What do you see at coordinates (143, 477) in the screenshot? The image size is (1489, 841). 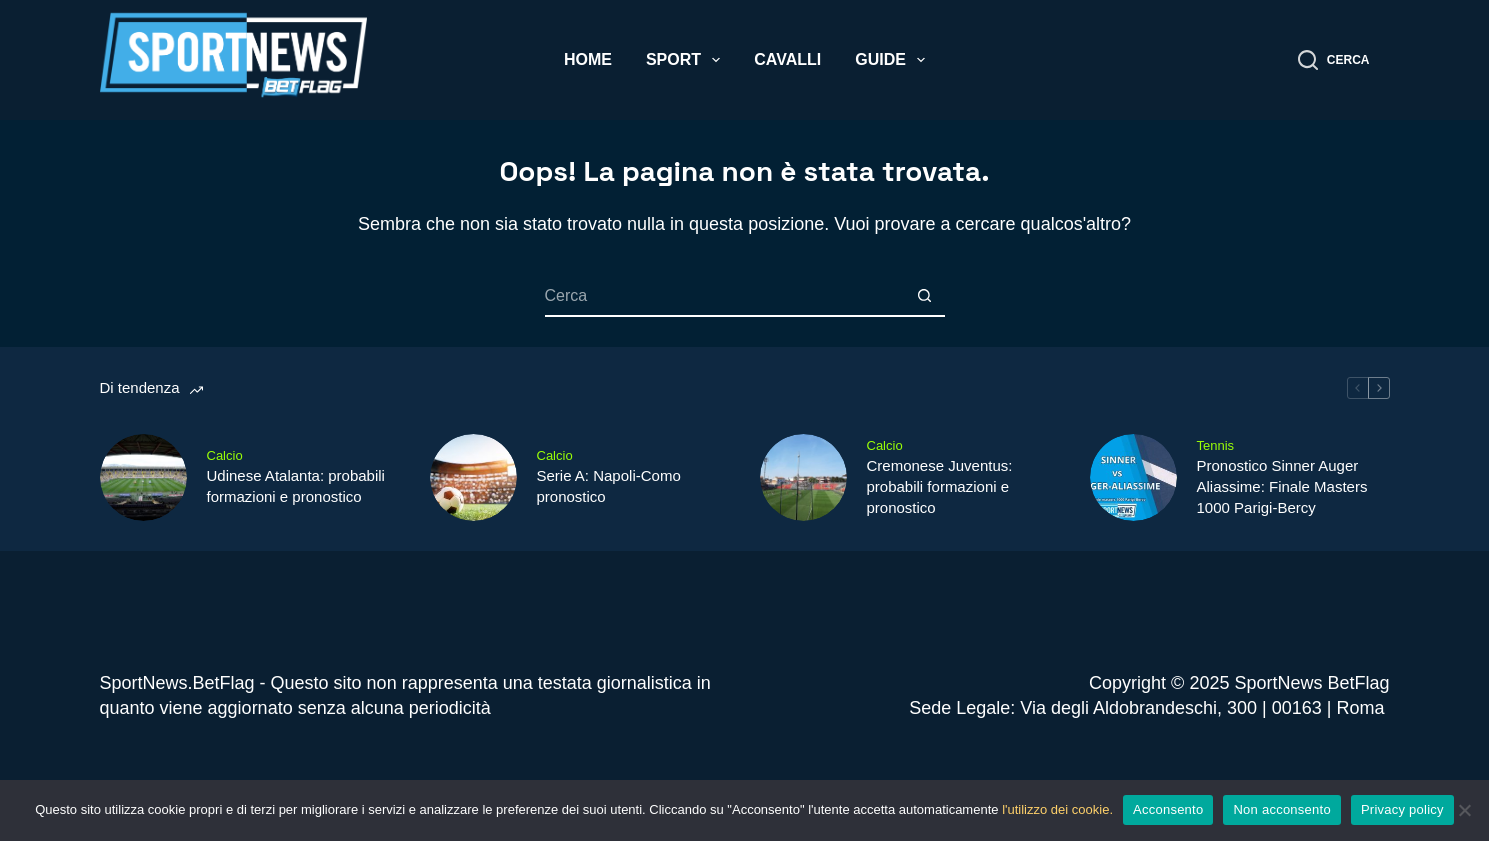 I see `[Udinese Atalanta: probabili formazioni e pronostico]` at bounding box center [143, 477].